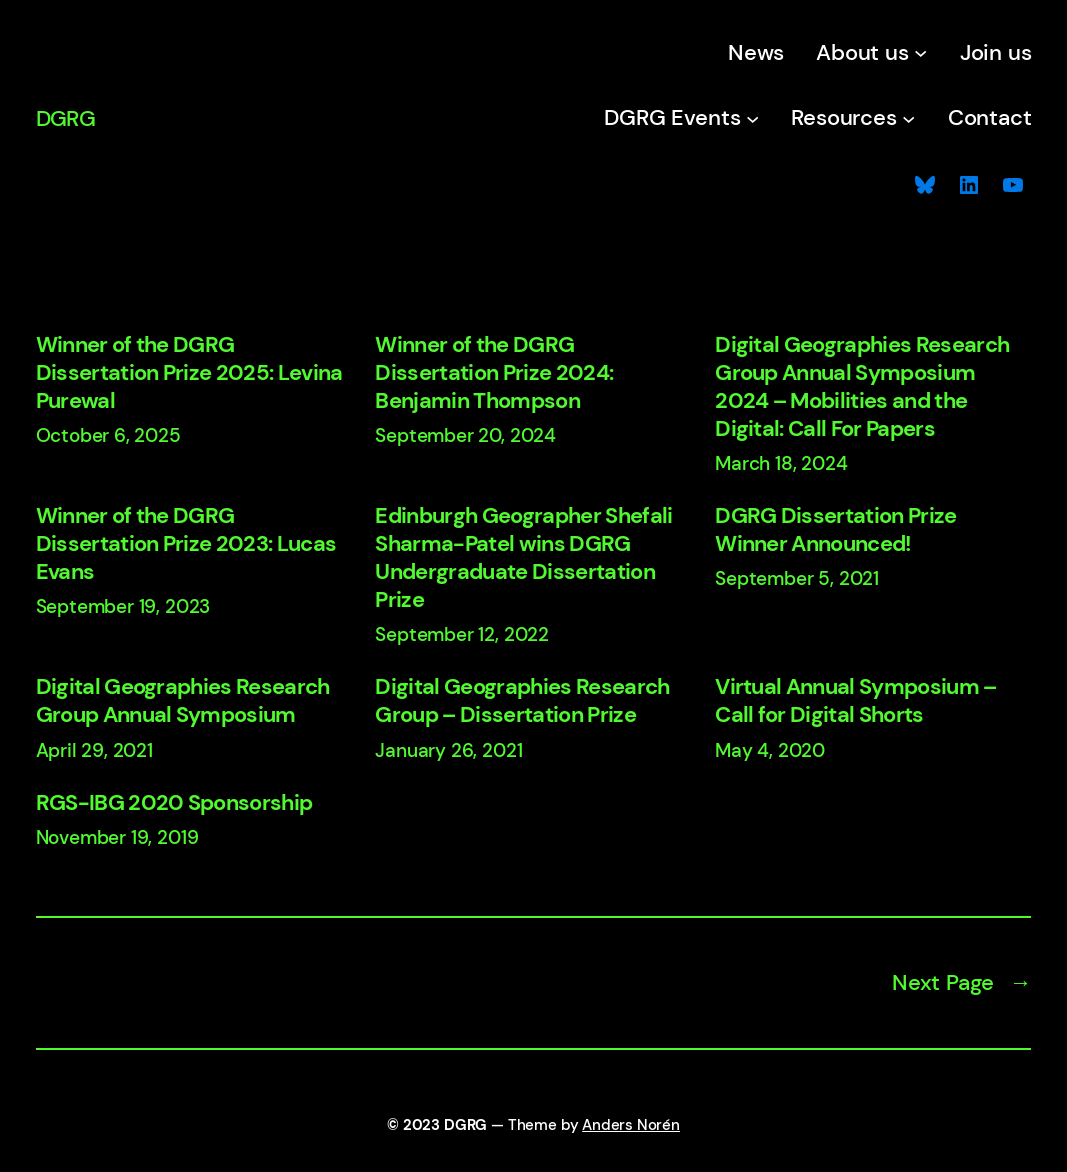  I want to click on January 26, 2021, so click(448, 750).